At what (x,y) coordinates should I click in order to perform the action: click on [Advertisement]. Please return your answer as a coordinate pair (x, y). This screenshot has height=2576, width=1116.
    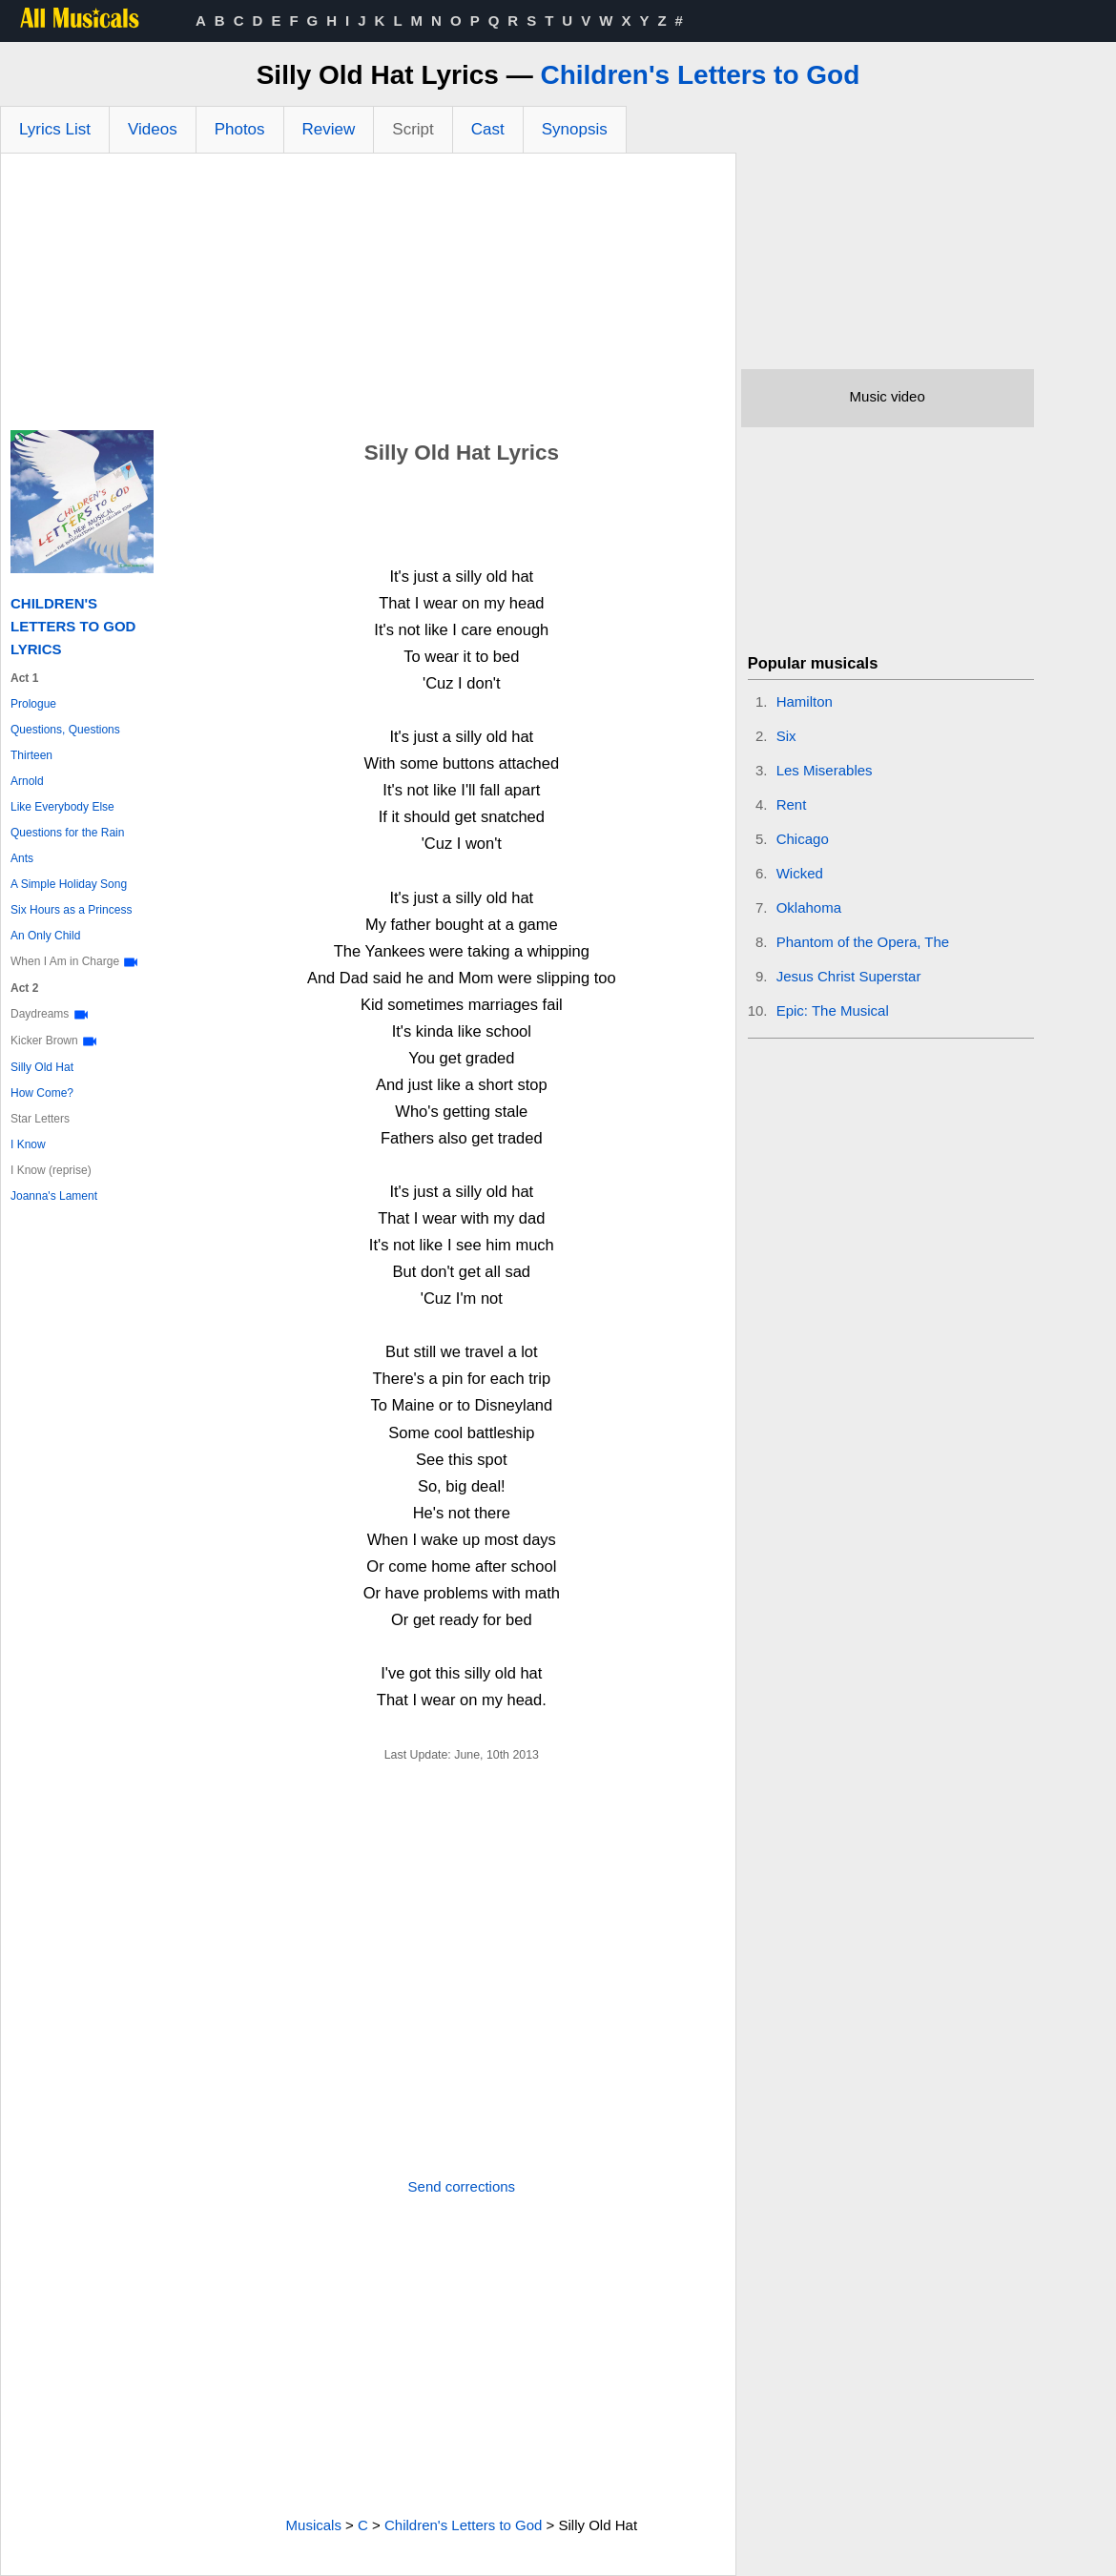
    Looking at the image, I should click on (368, 296).